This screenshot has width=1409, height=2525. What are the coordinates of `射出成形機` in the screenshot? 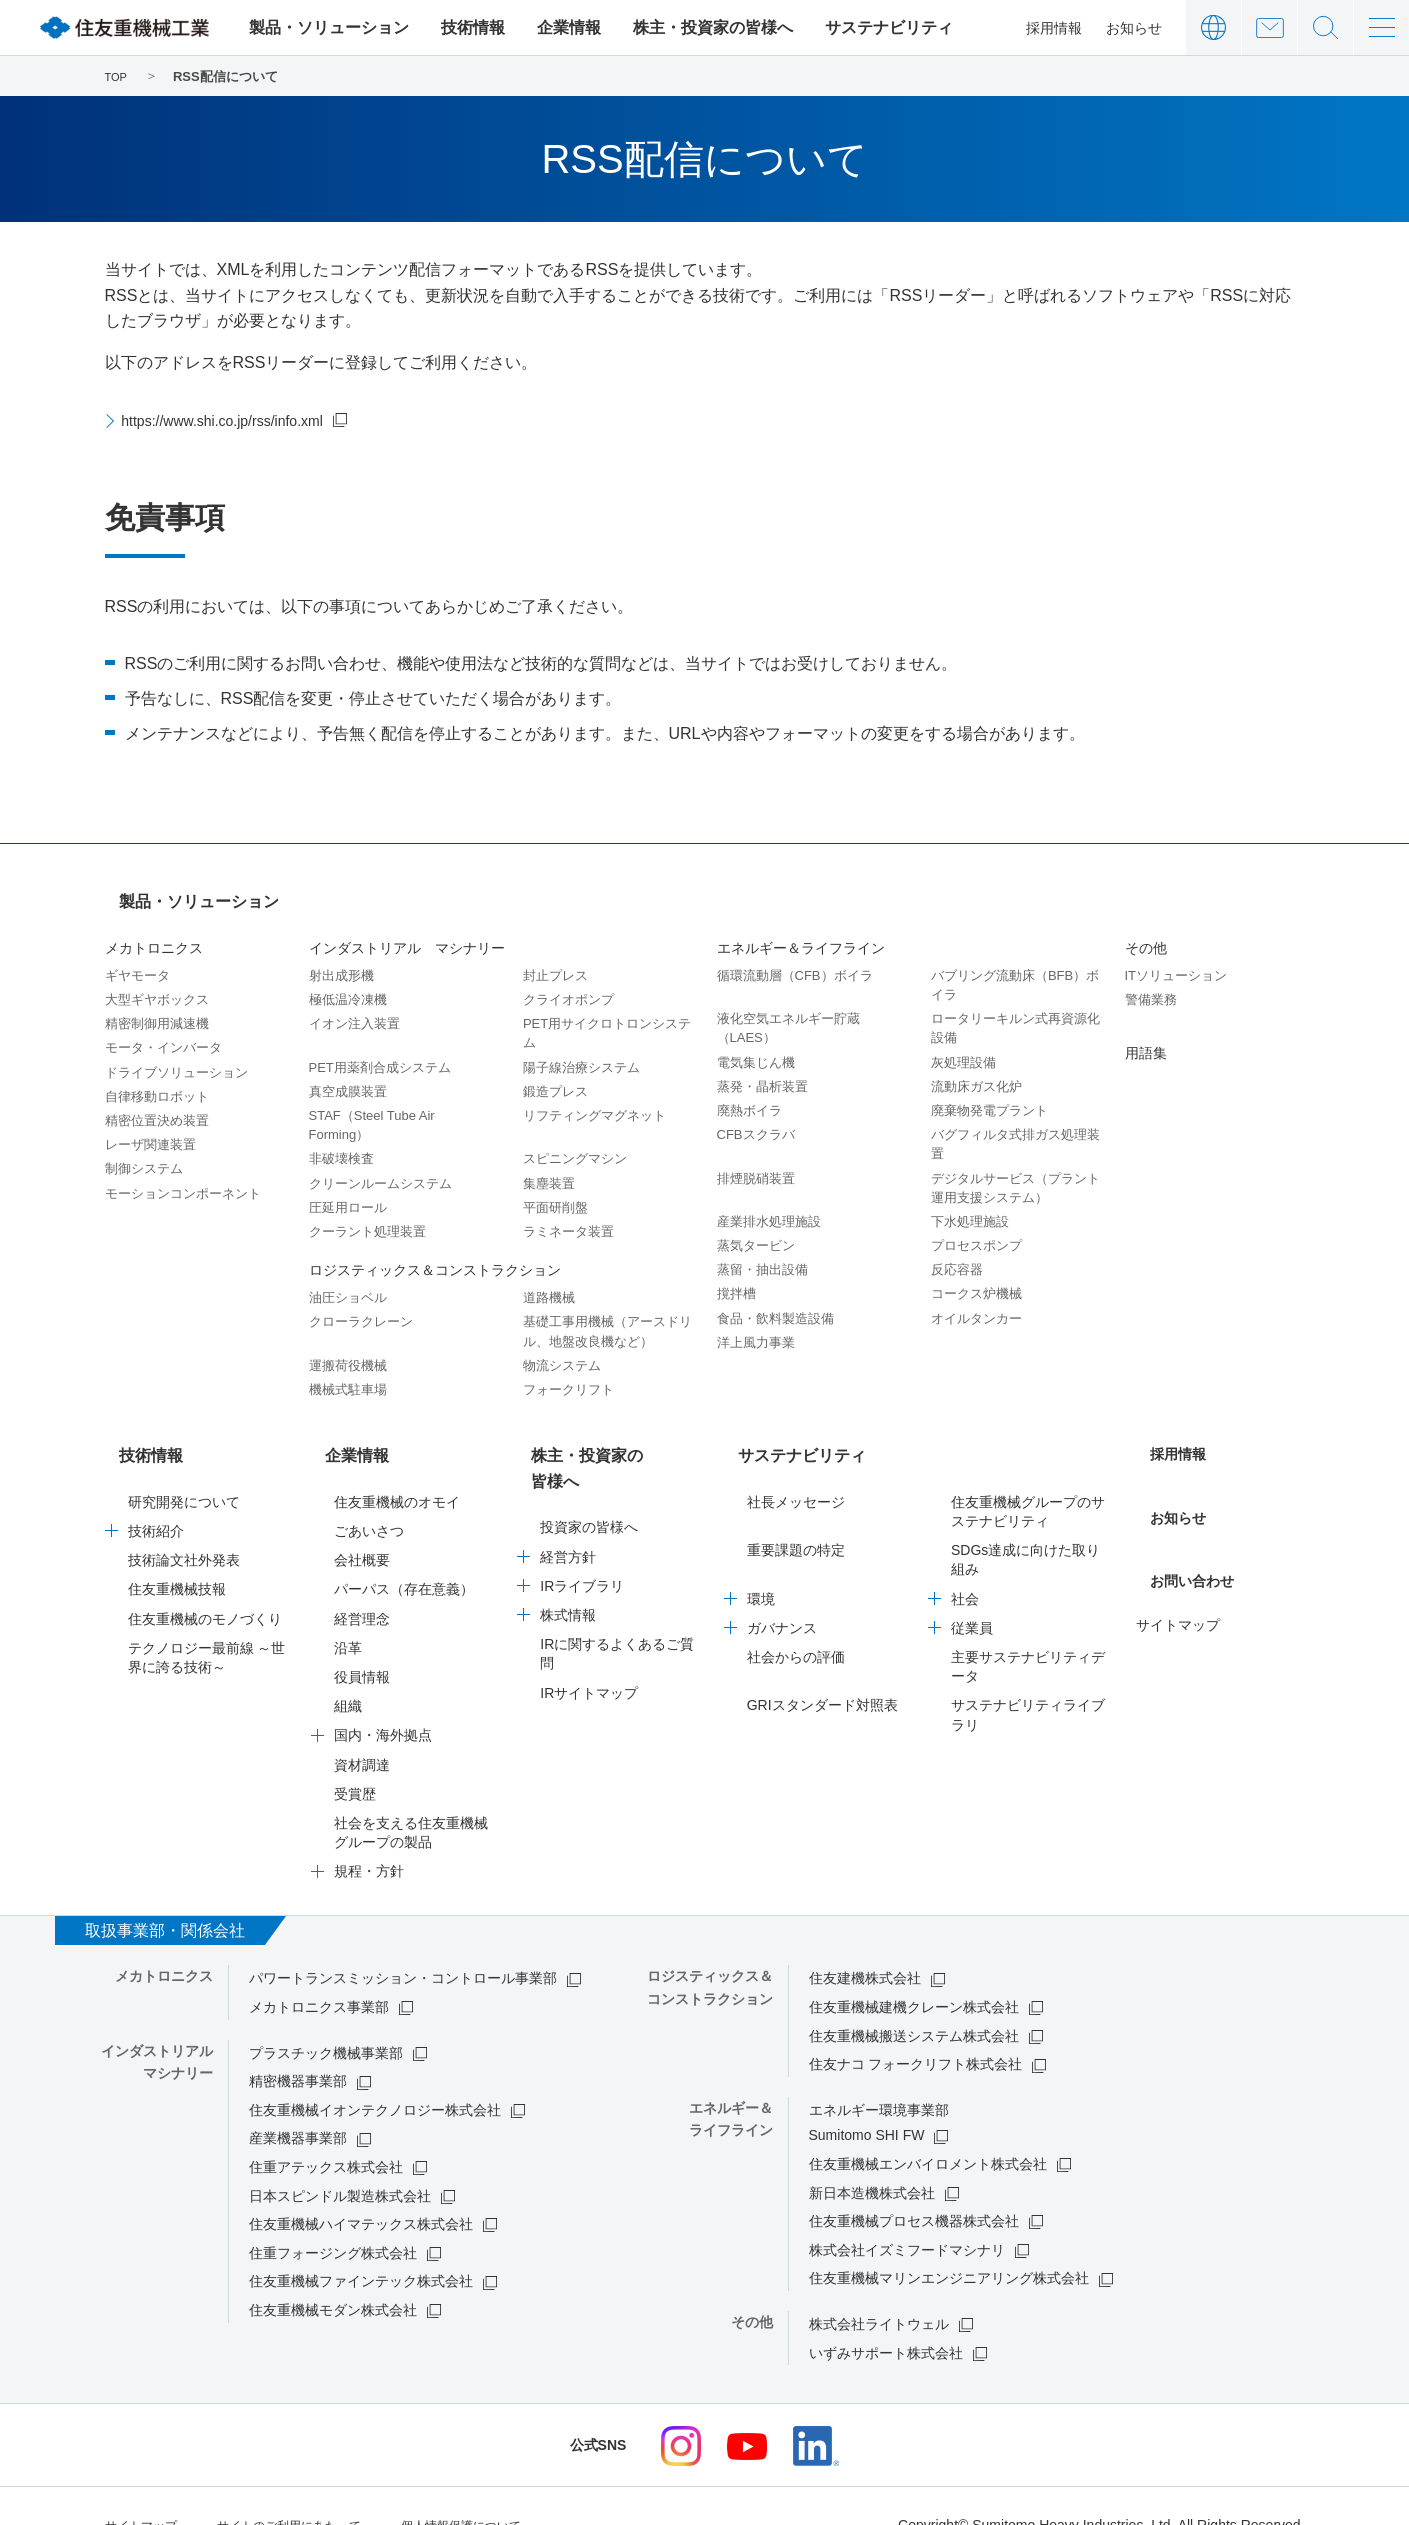 It's located at (341, 957).